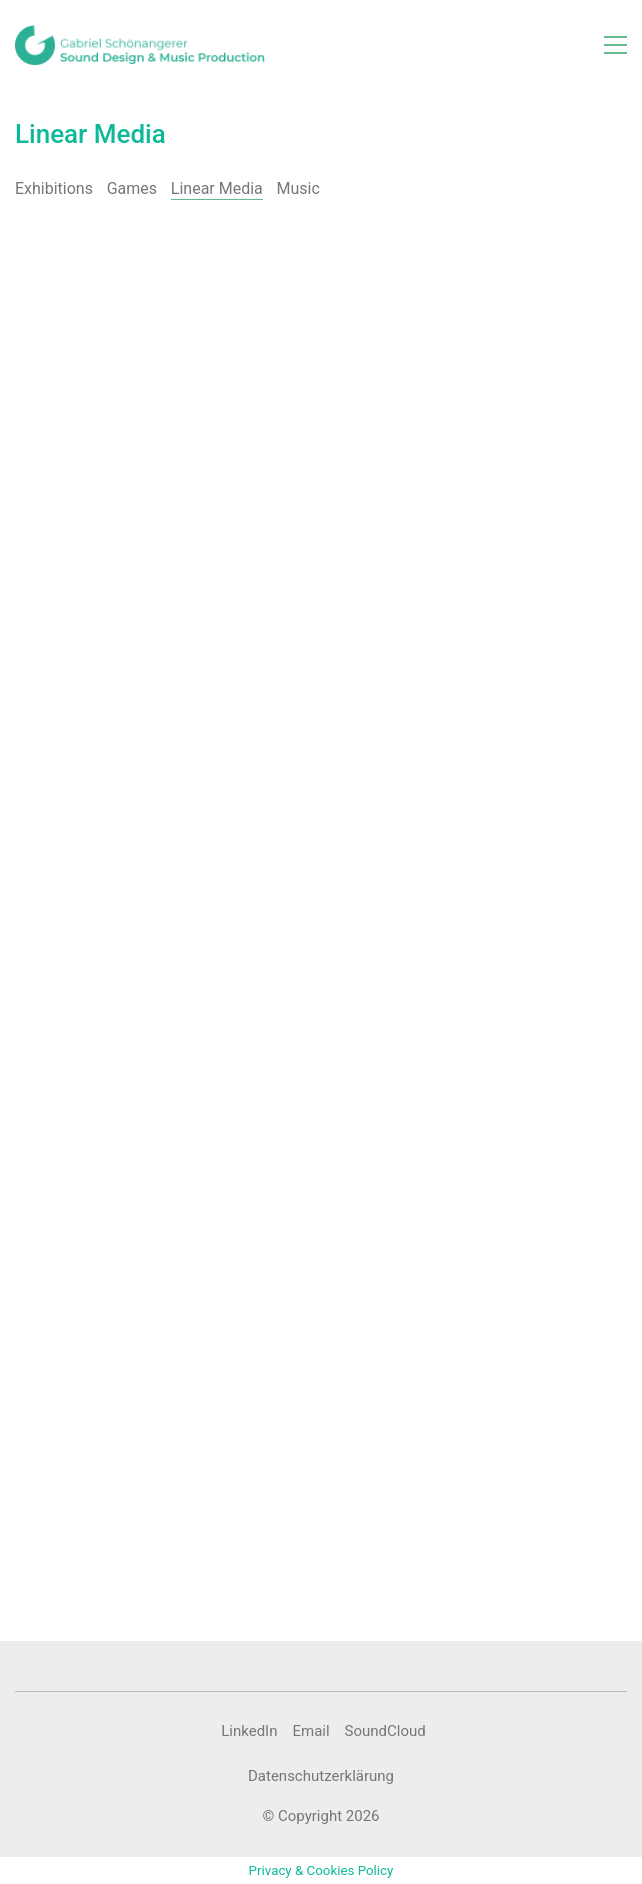 The image size is (642, 1884). I want to click on [Go to homepage], so click(140, 45).